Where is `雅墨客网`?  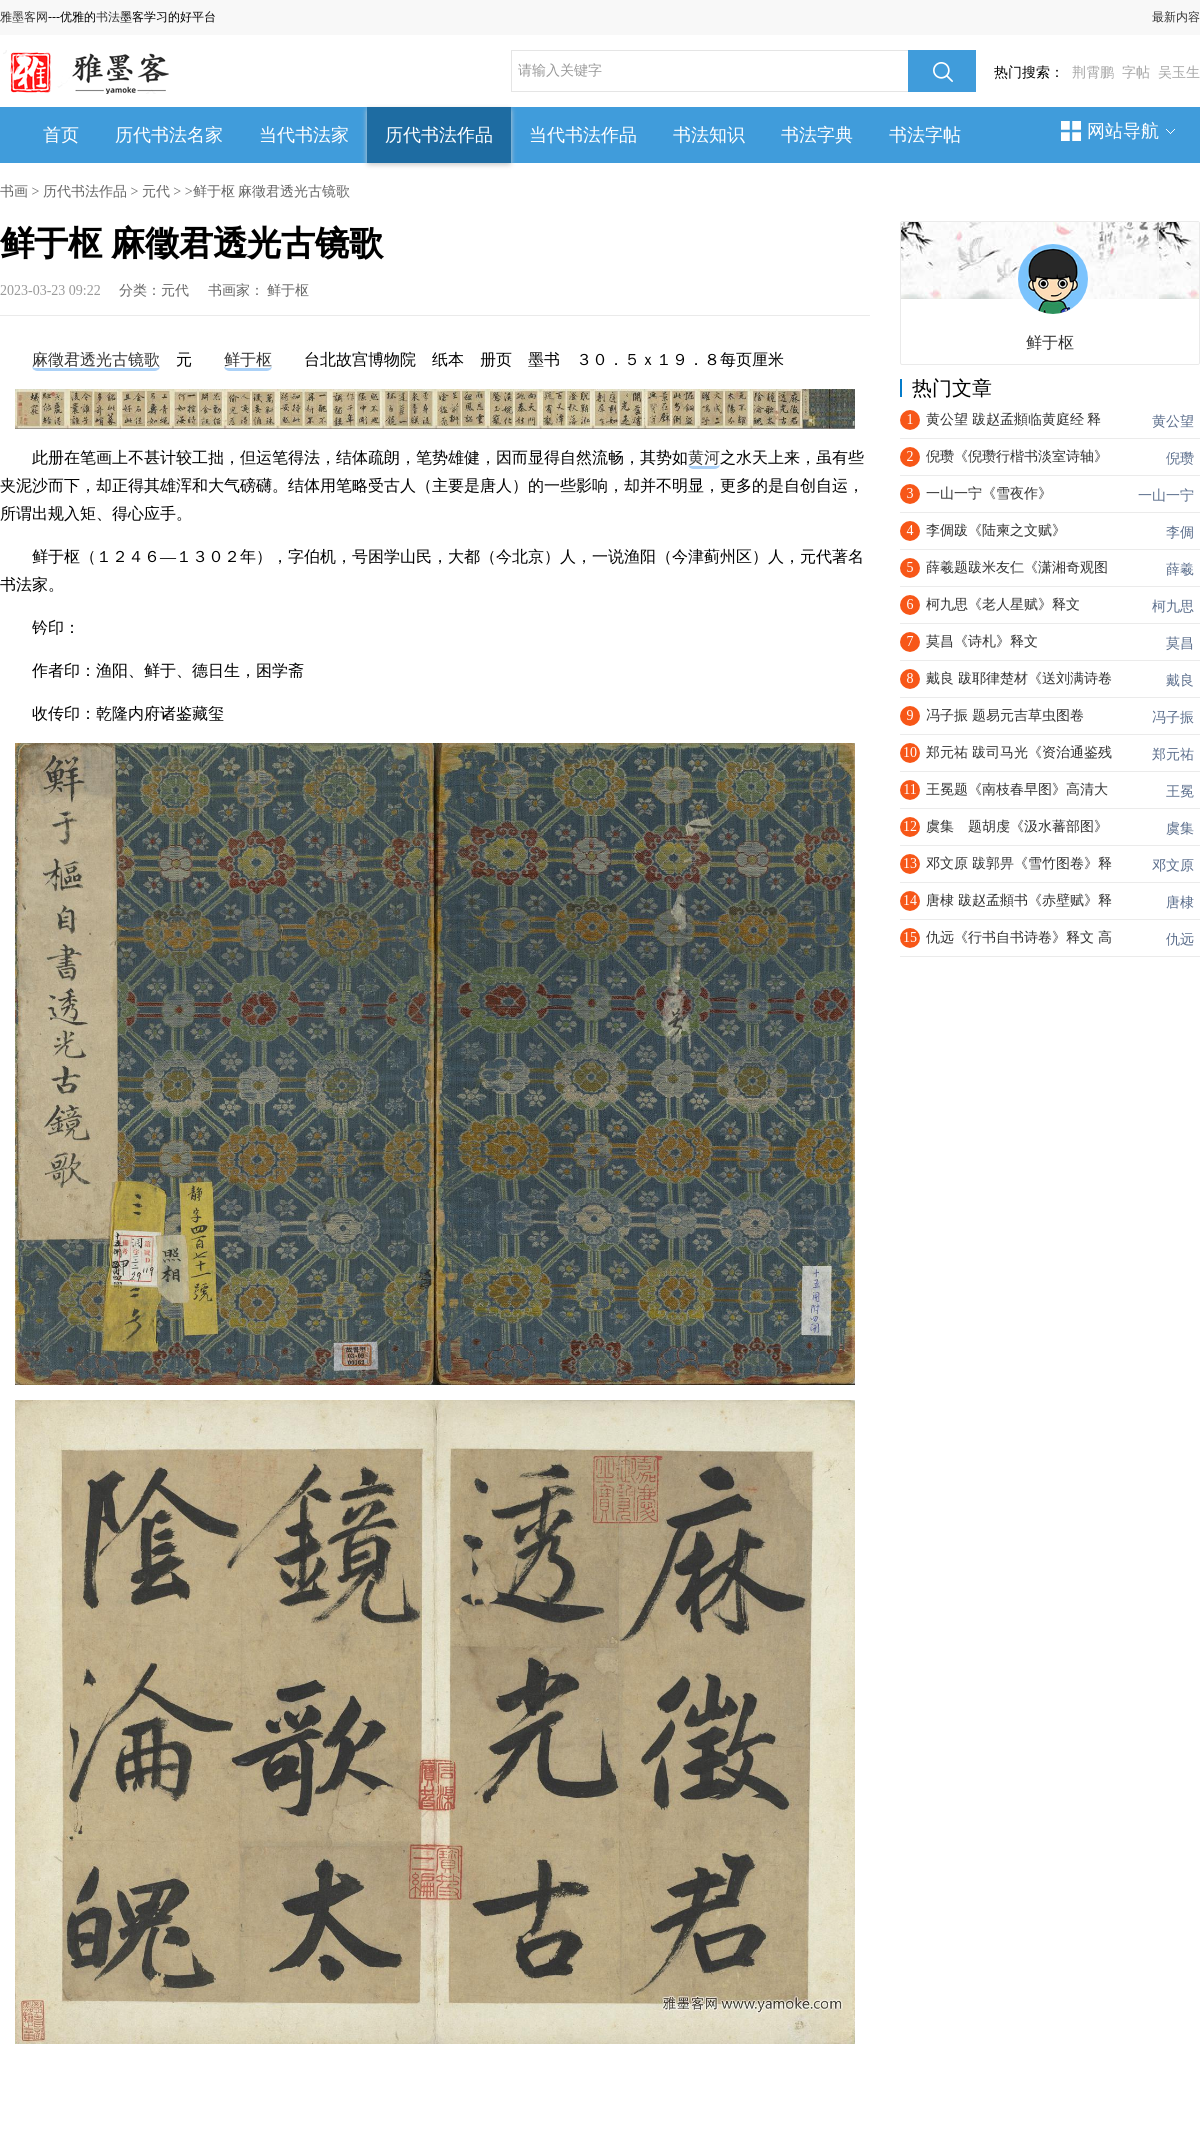
雅墨客网 is located at coordinates (24, 17).